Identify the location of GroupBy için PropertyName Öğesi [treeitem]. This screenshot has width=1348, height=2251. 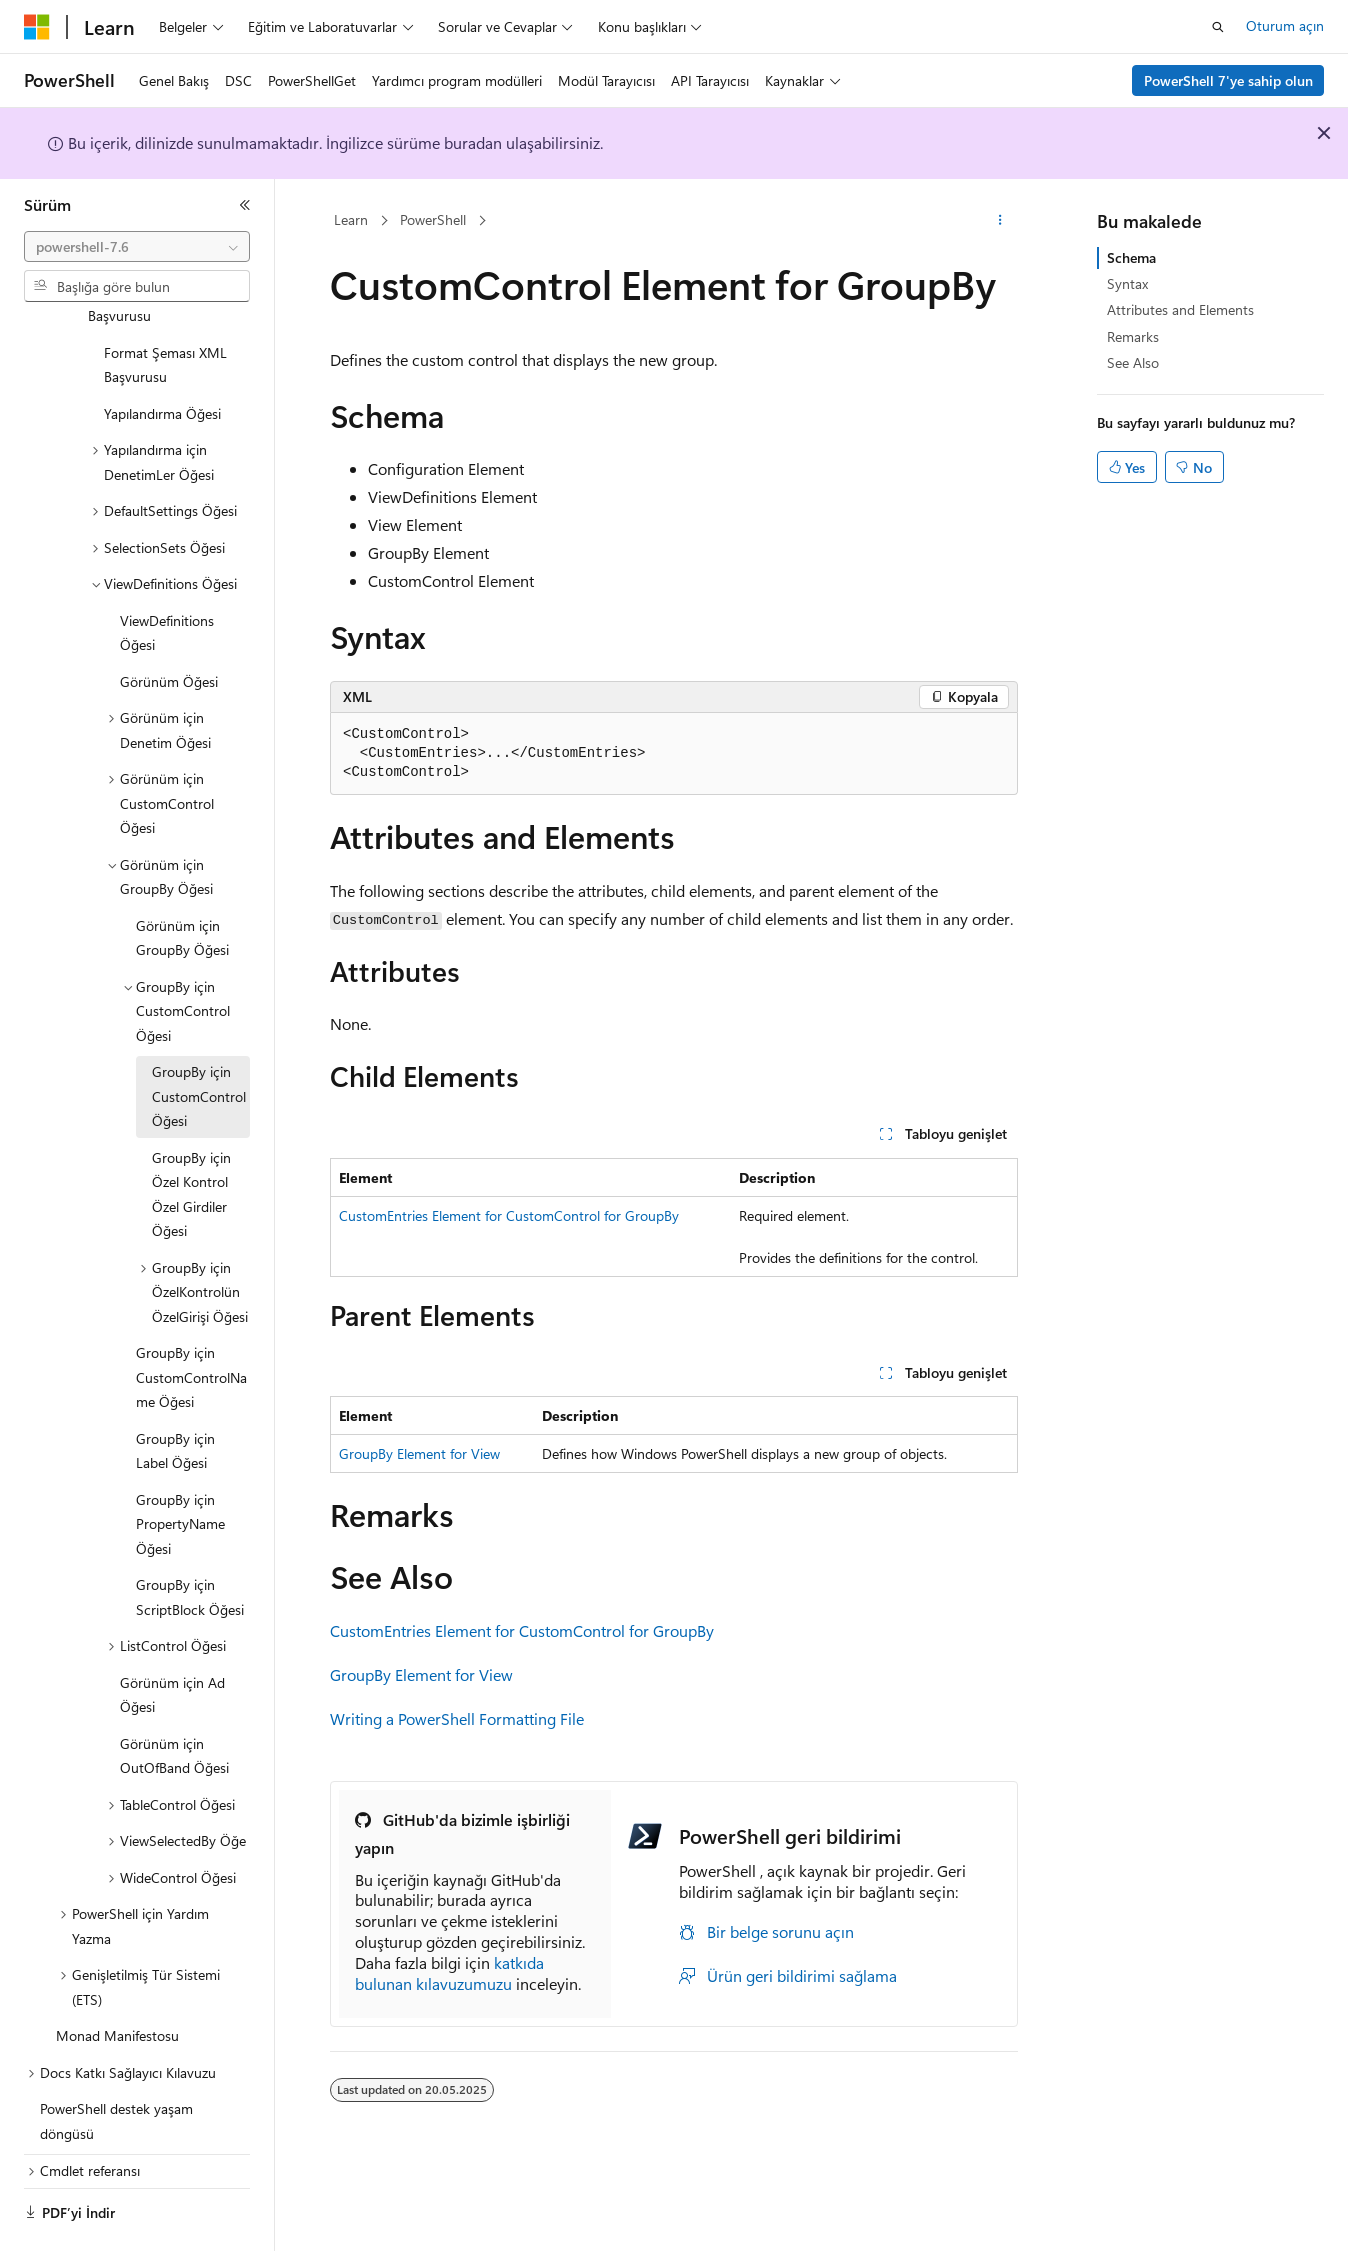
(180, 1469).